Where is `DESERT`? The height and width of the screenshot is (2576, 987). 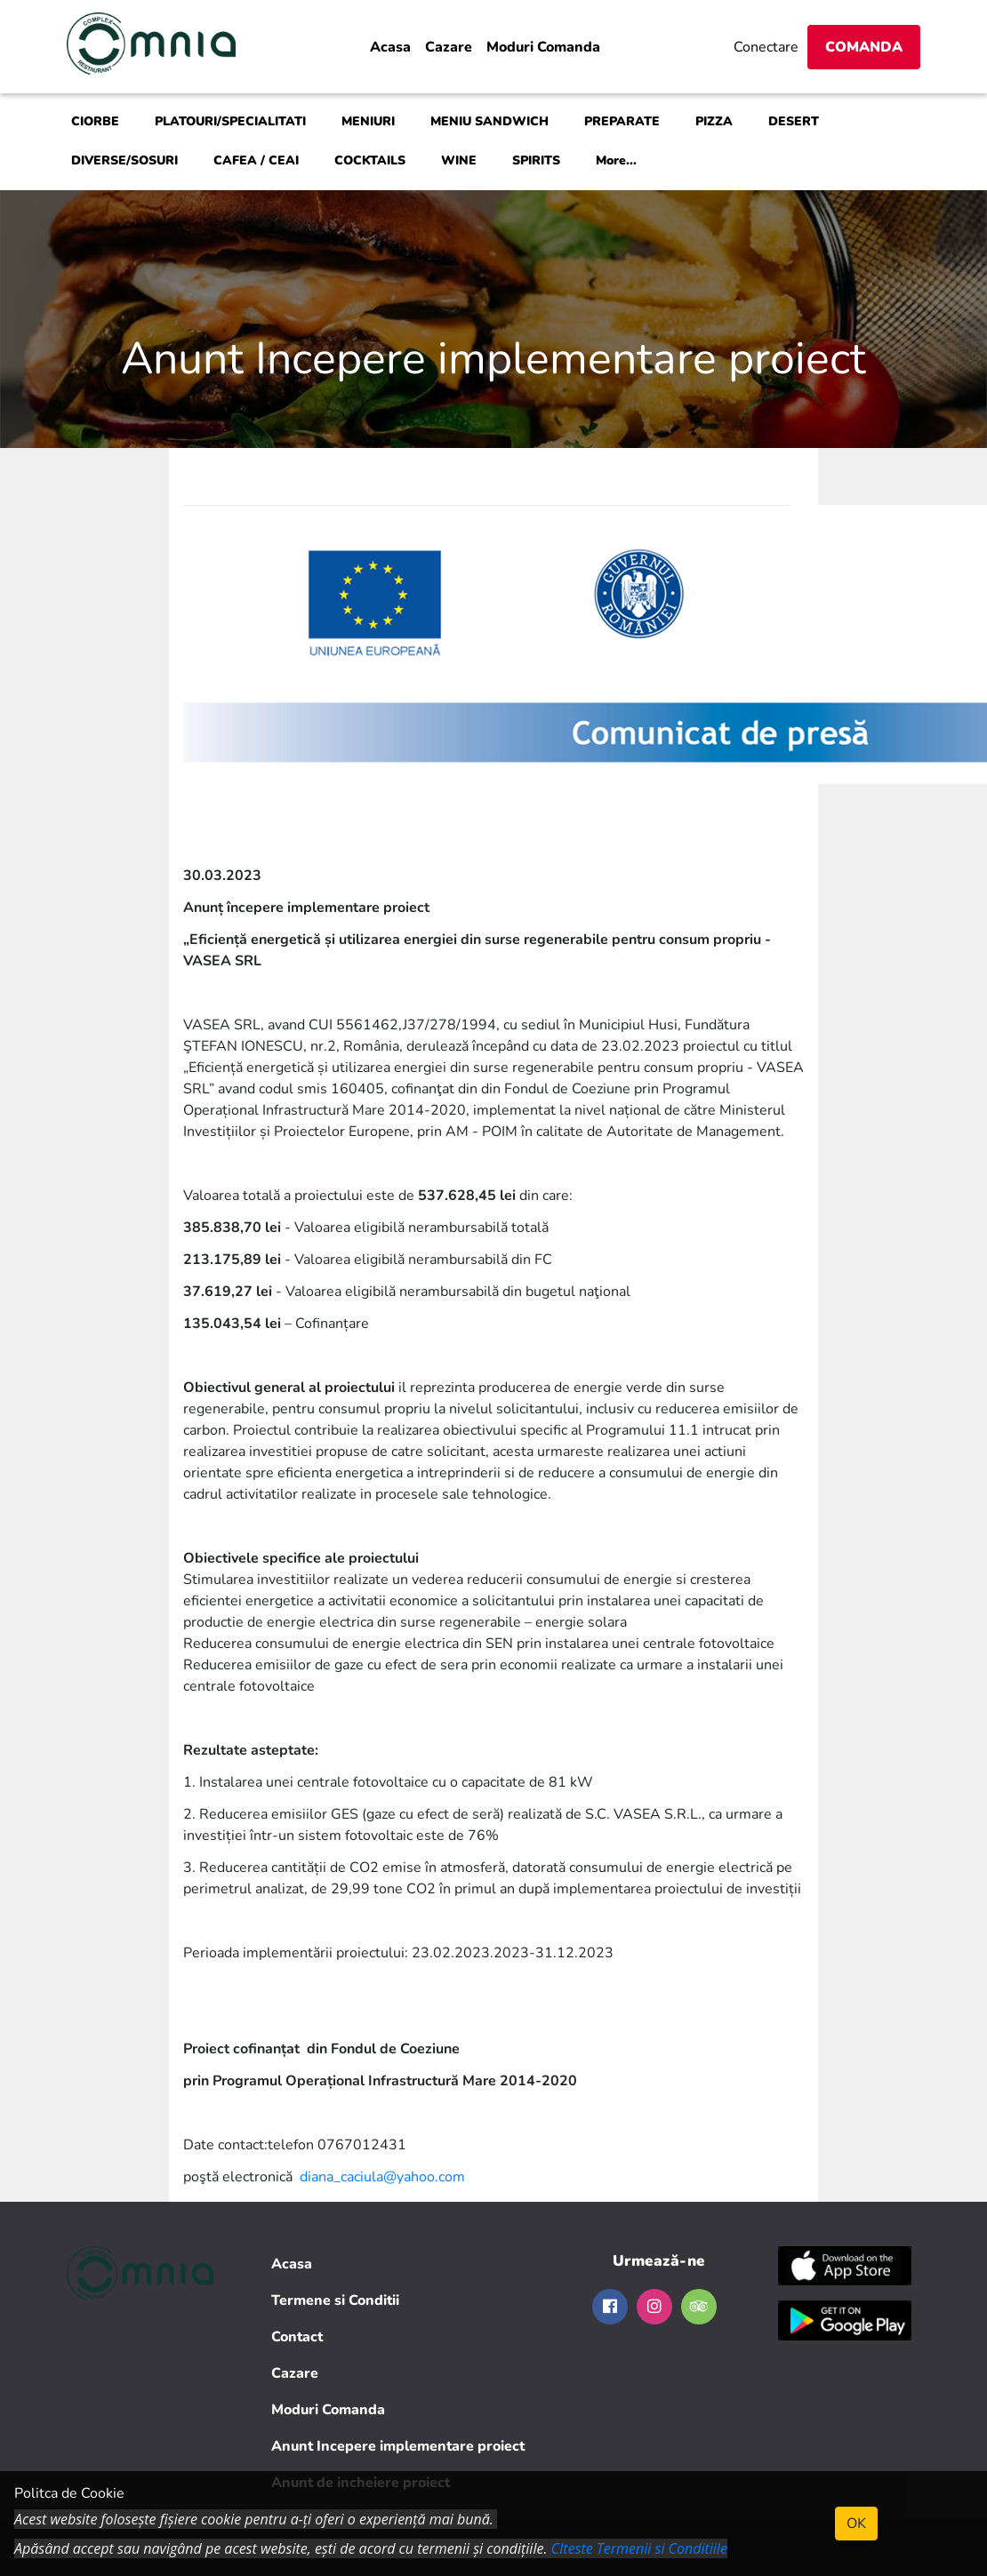 DESERT is located at coordinates (793, 121).